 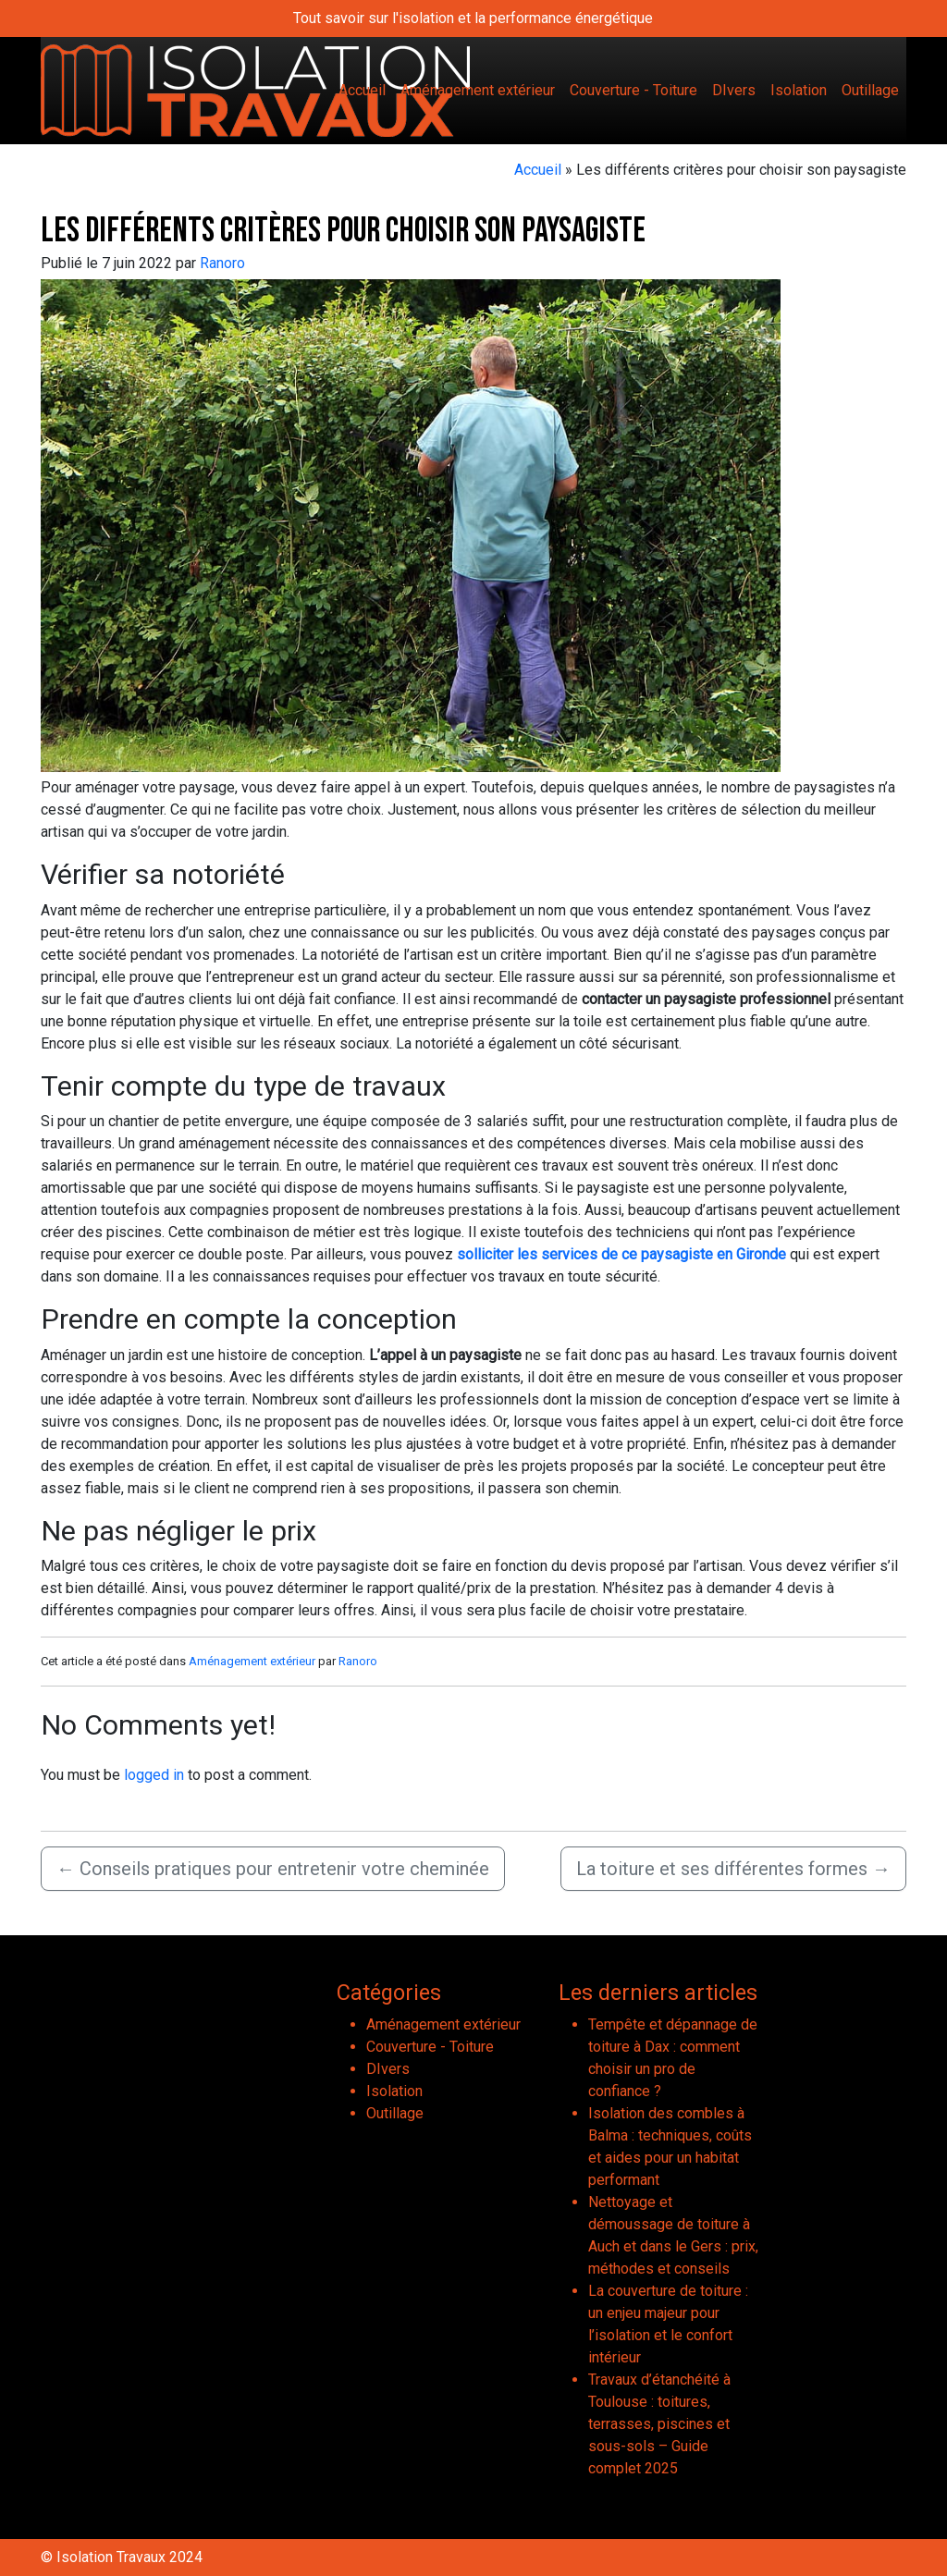 What do you see at coordinates (798, 90) in the screenshot?
I see `Isolation` at bounding box center [798, 90].